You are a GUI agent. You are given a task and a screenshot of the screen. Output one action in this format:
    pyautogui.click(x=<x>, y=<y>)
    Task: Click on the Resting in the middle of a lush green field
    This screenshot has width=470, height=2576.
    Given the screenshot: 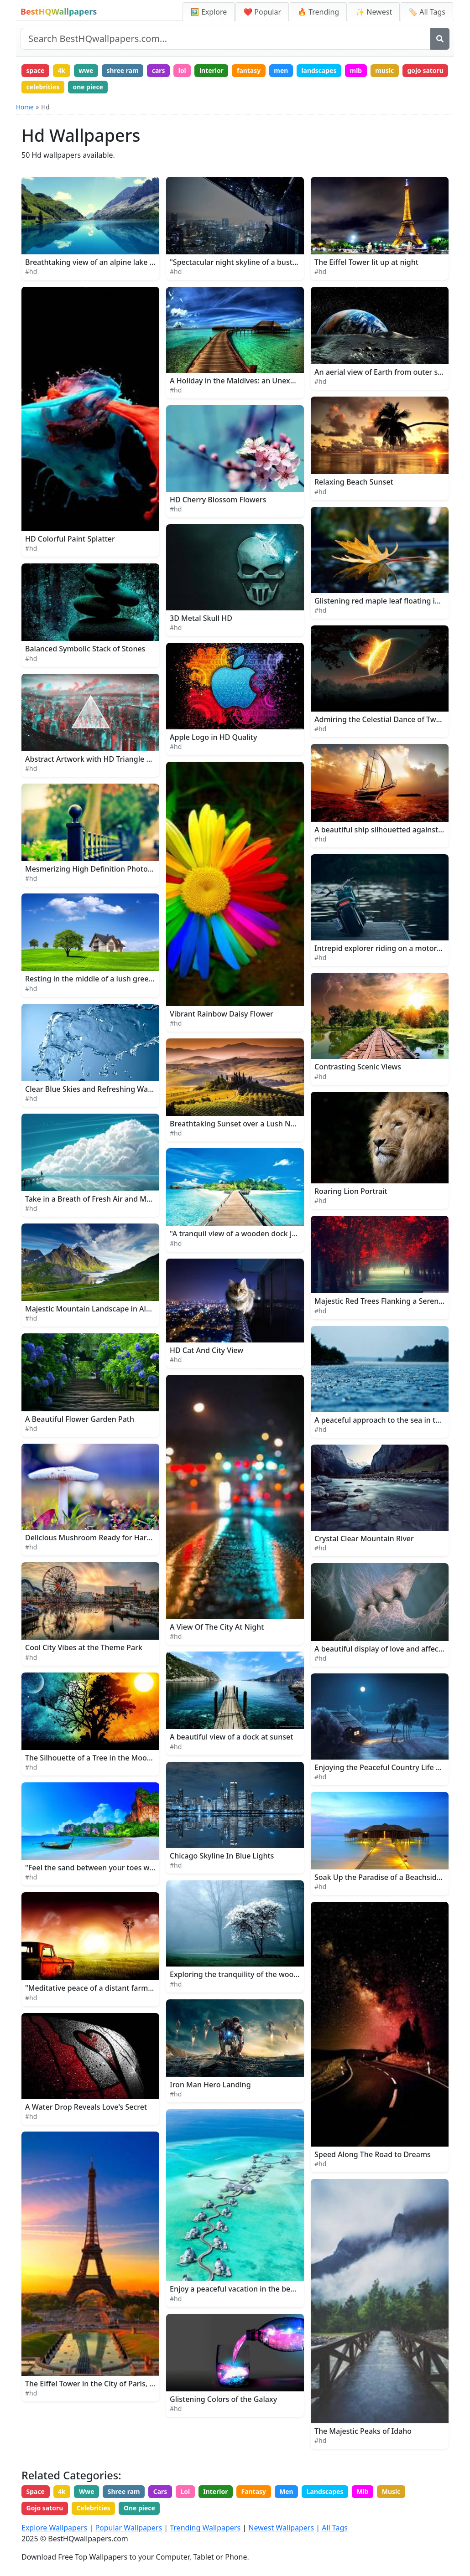 What is the action you would take?
    pyautogui.click(x=97, y=979)
    